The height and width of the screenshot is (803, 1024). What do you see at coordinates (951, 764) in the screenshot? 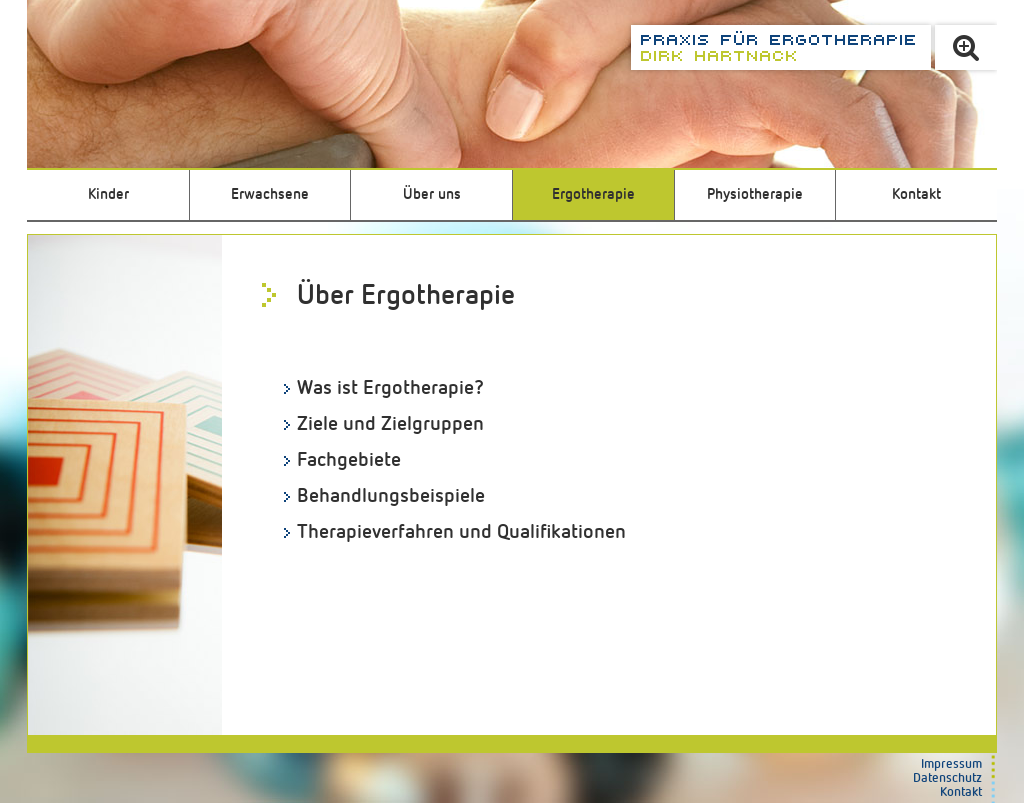
I see `Impressum` at bounding box center [951, 764].